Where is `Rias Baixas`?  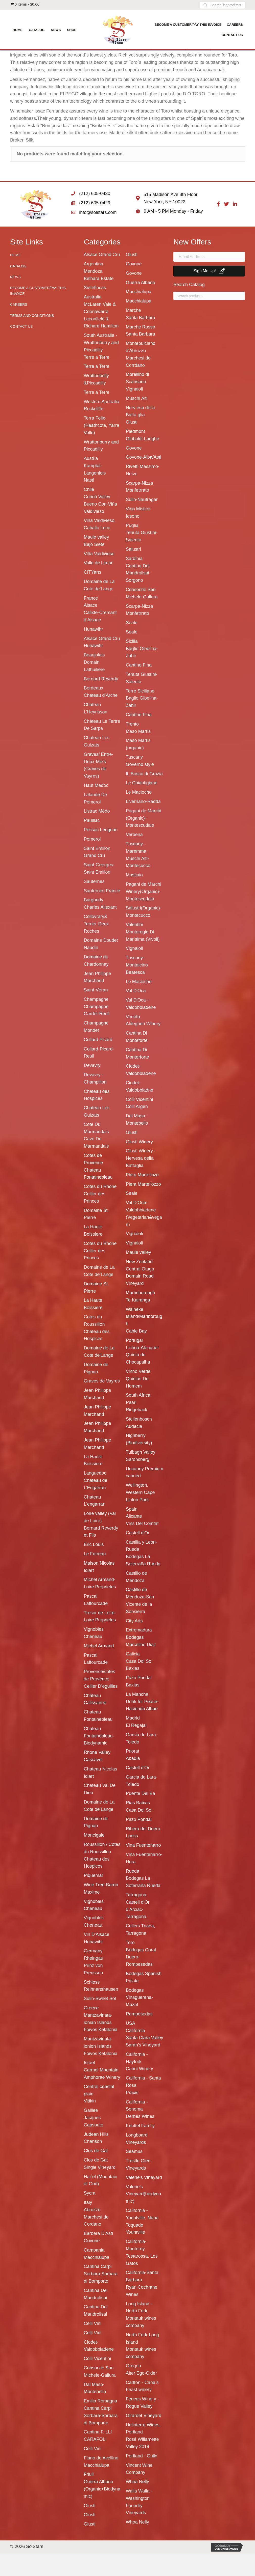 Rias Baixas is located at coordinates (138, 1802).